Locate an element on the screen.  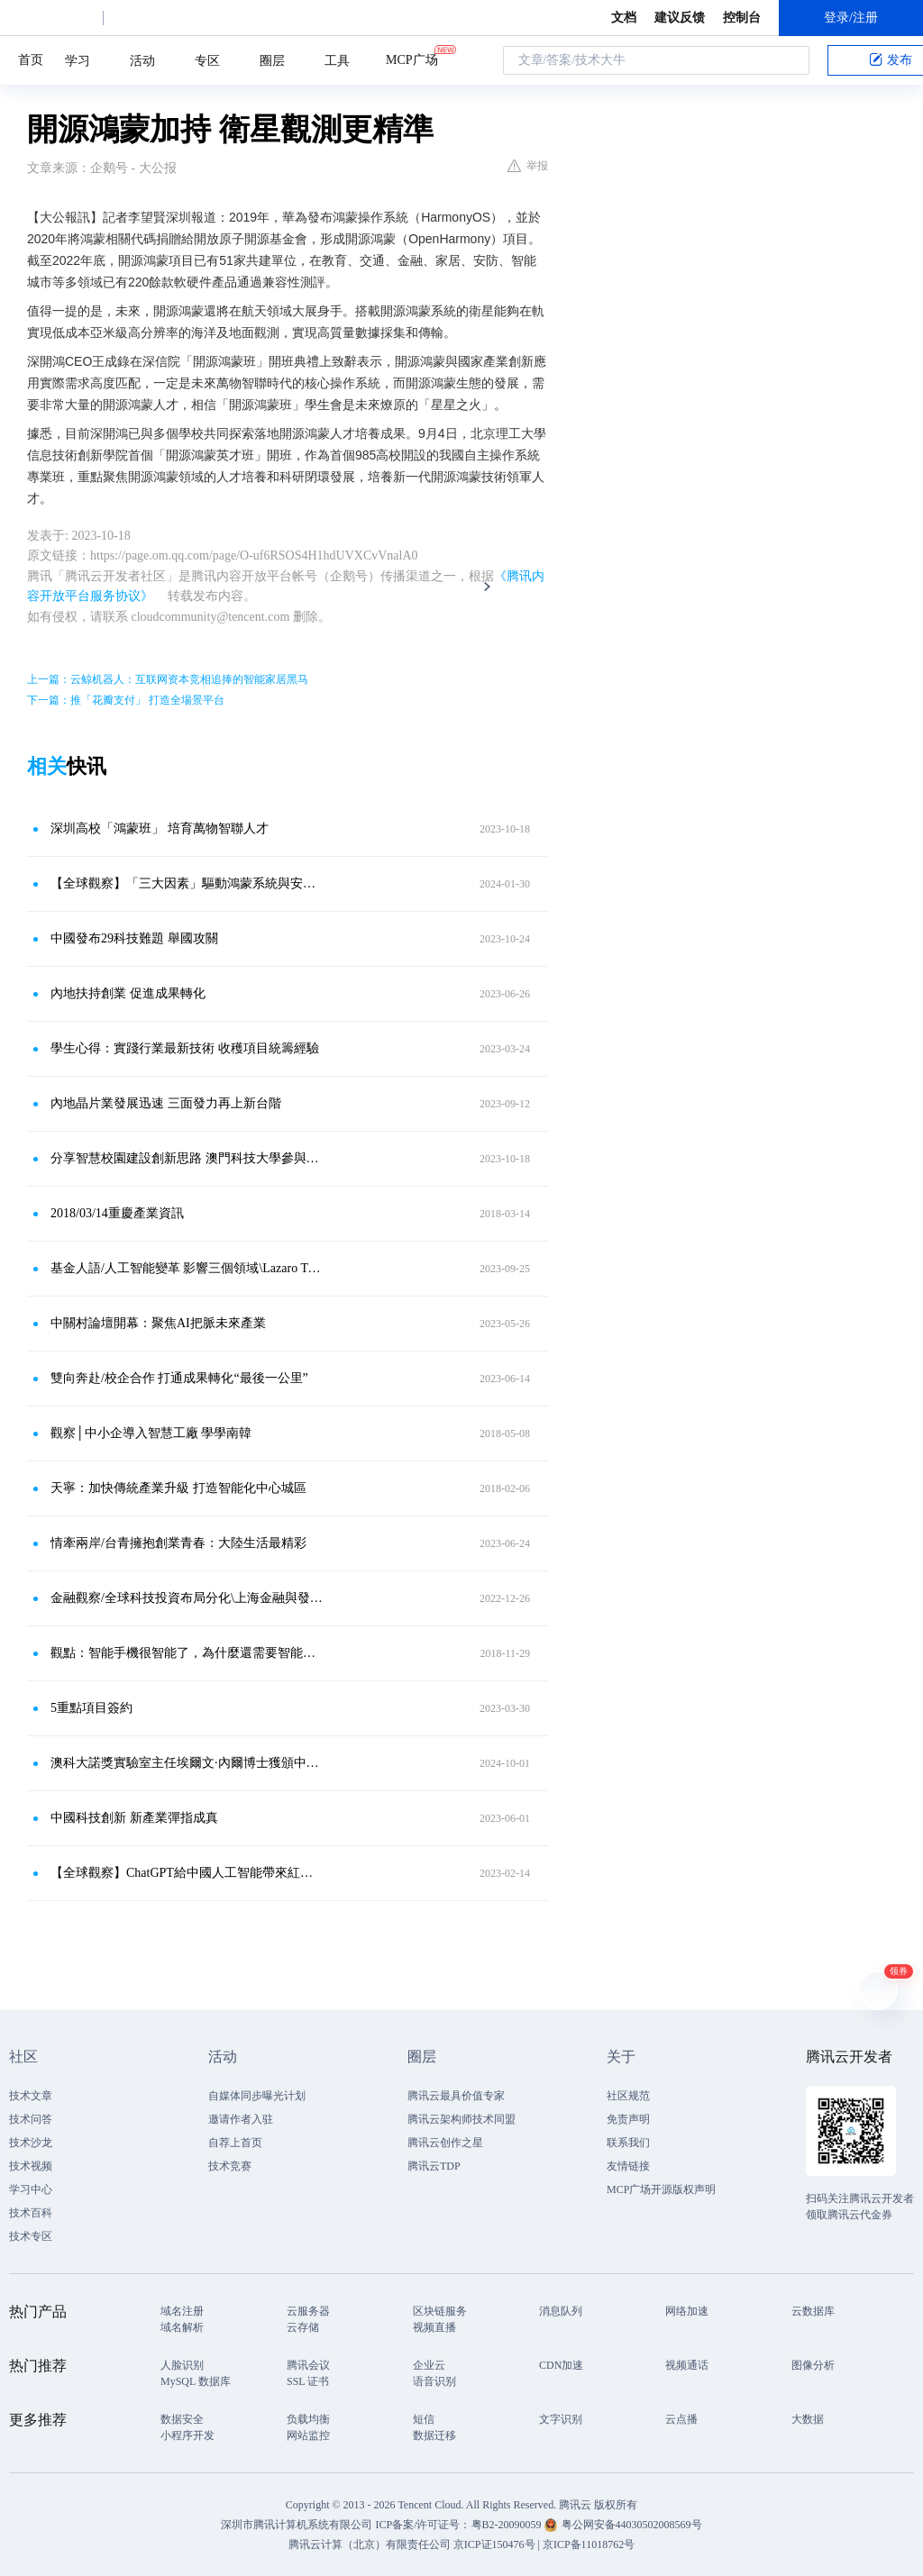
视频通话 is located at coordinates (686, 2365).